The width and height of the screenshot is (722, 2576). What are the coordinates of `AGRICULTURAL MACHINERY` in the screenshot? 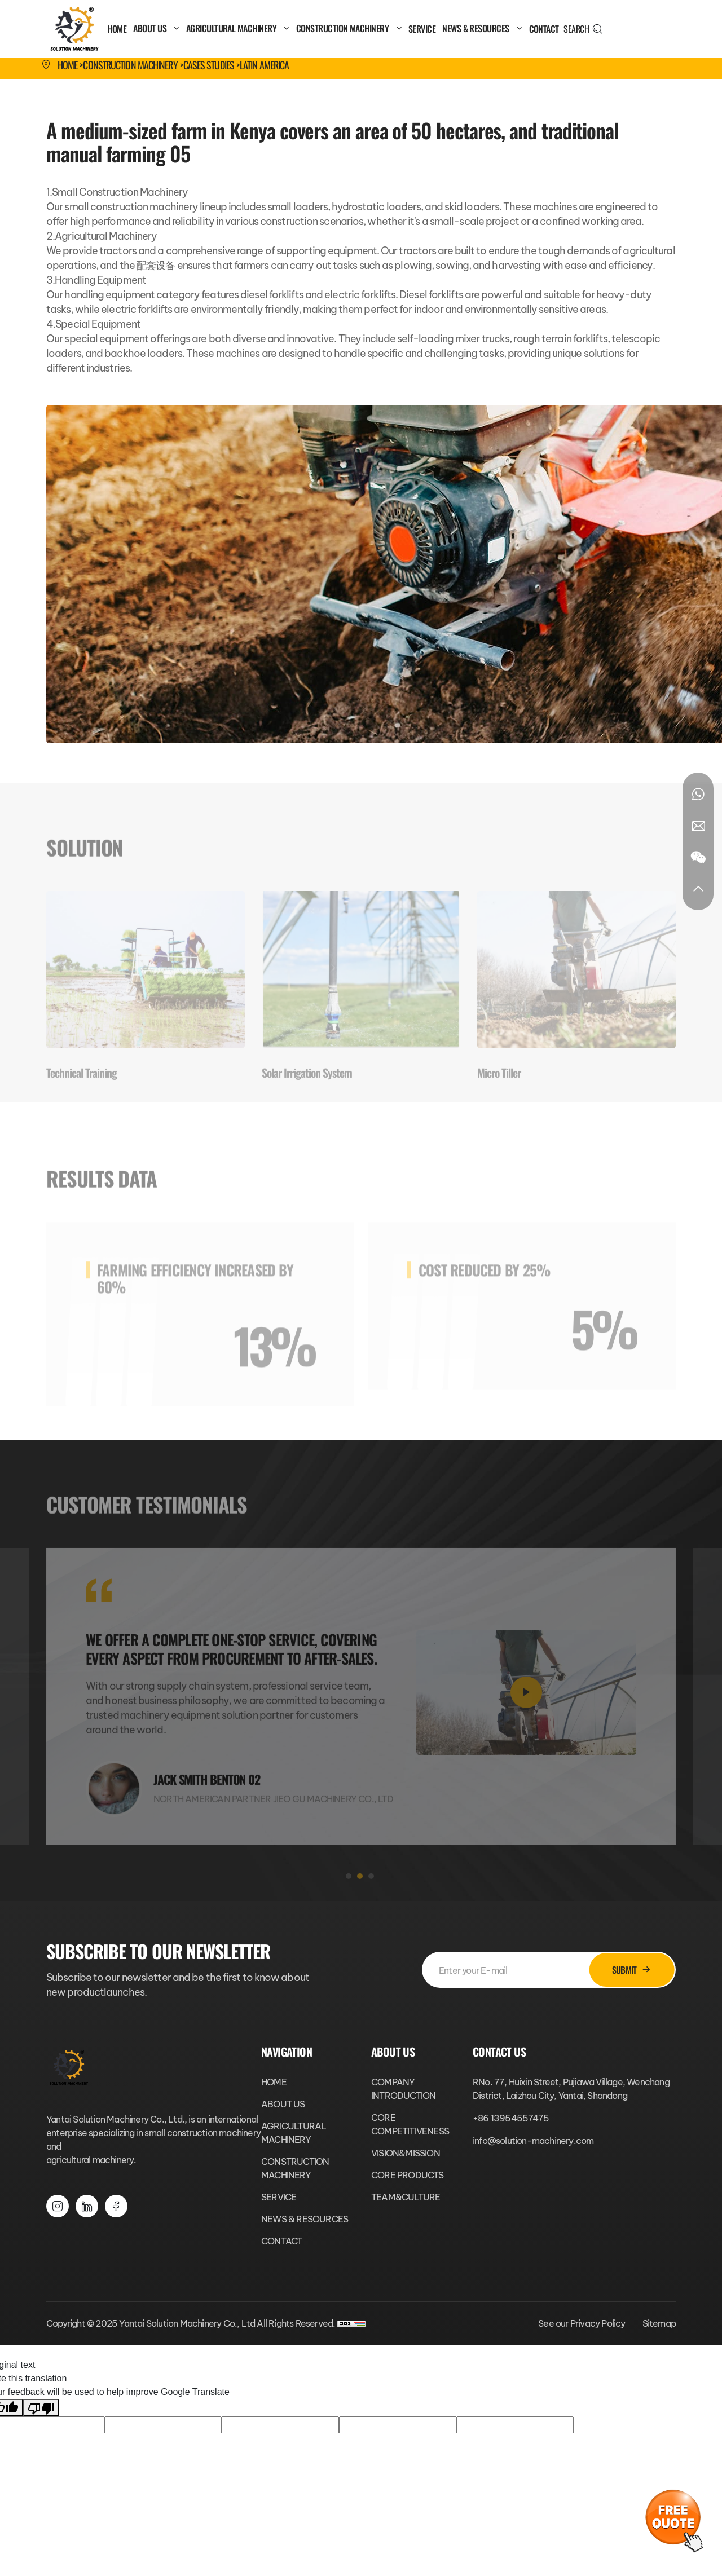 It's located at (237, 28).